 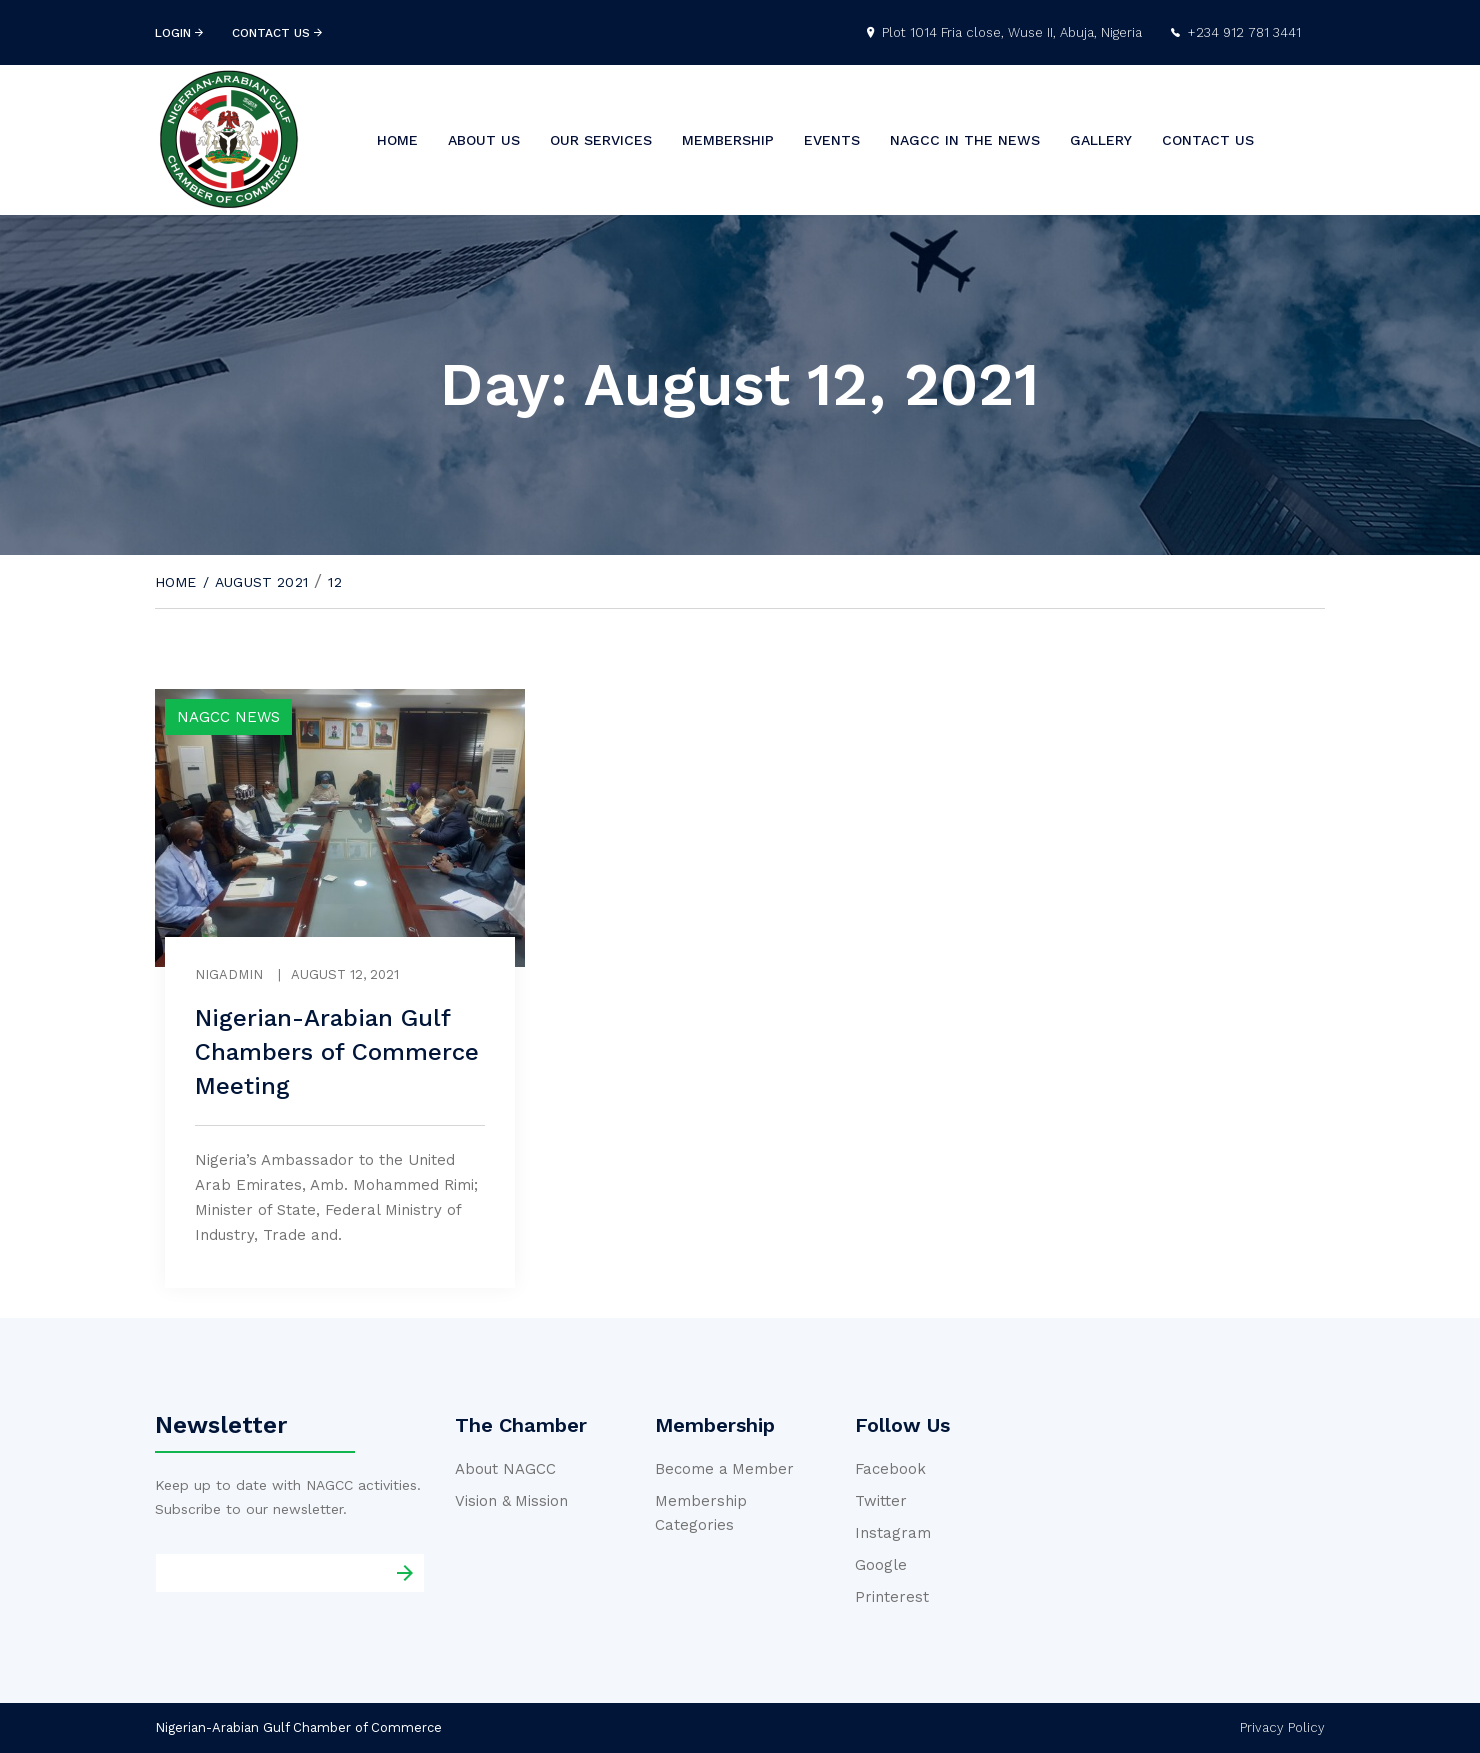 What do you see at coordinates (1282, 1727) in the screenshot?
I see `Privacy Policy` at bounding box center [1282, 1727].